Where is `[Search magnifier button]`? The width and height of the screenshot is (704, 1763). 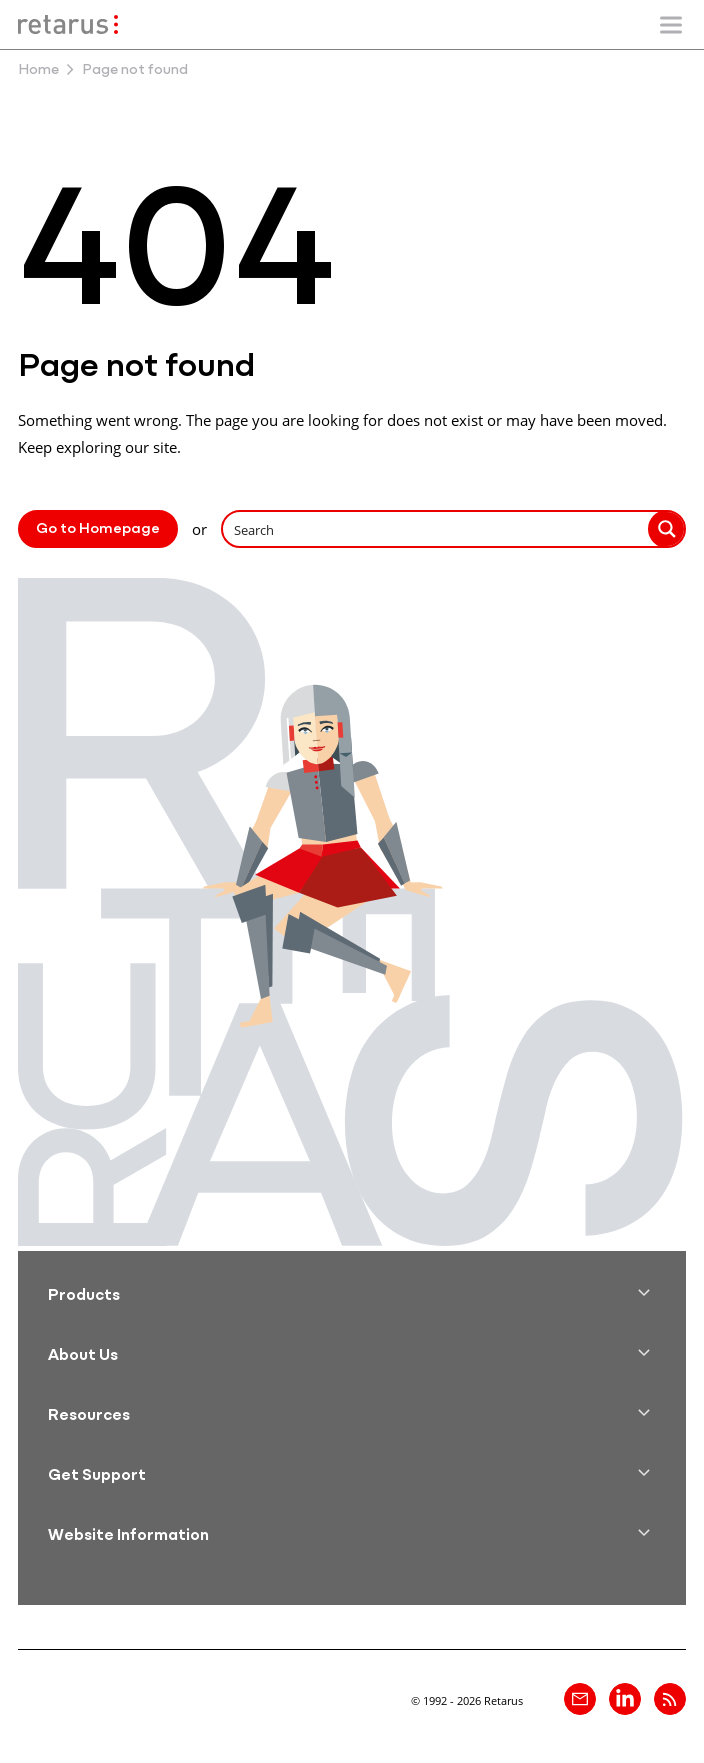 [Search magnifier button] is located at coordinates (667, 529).